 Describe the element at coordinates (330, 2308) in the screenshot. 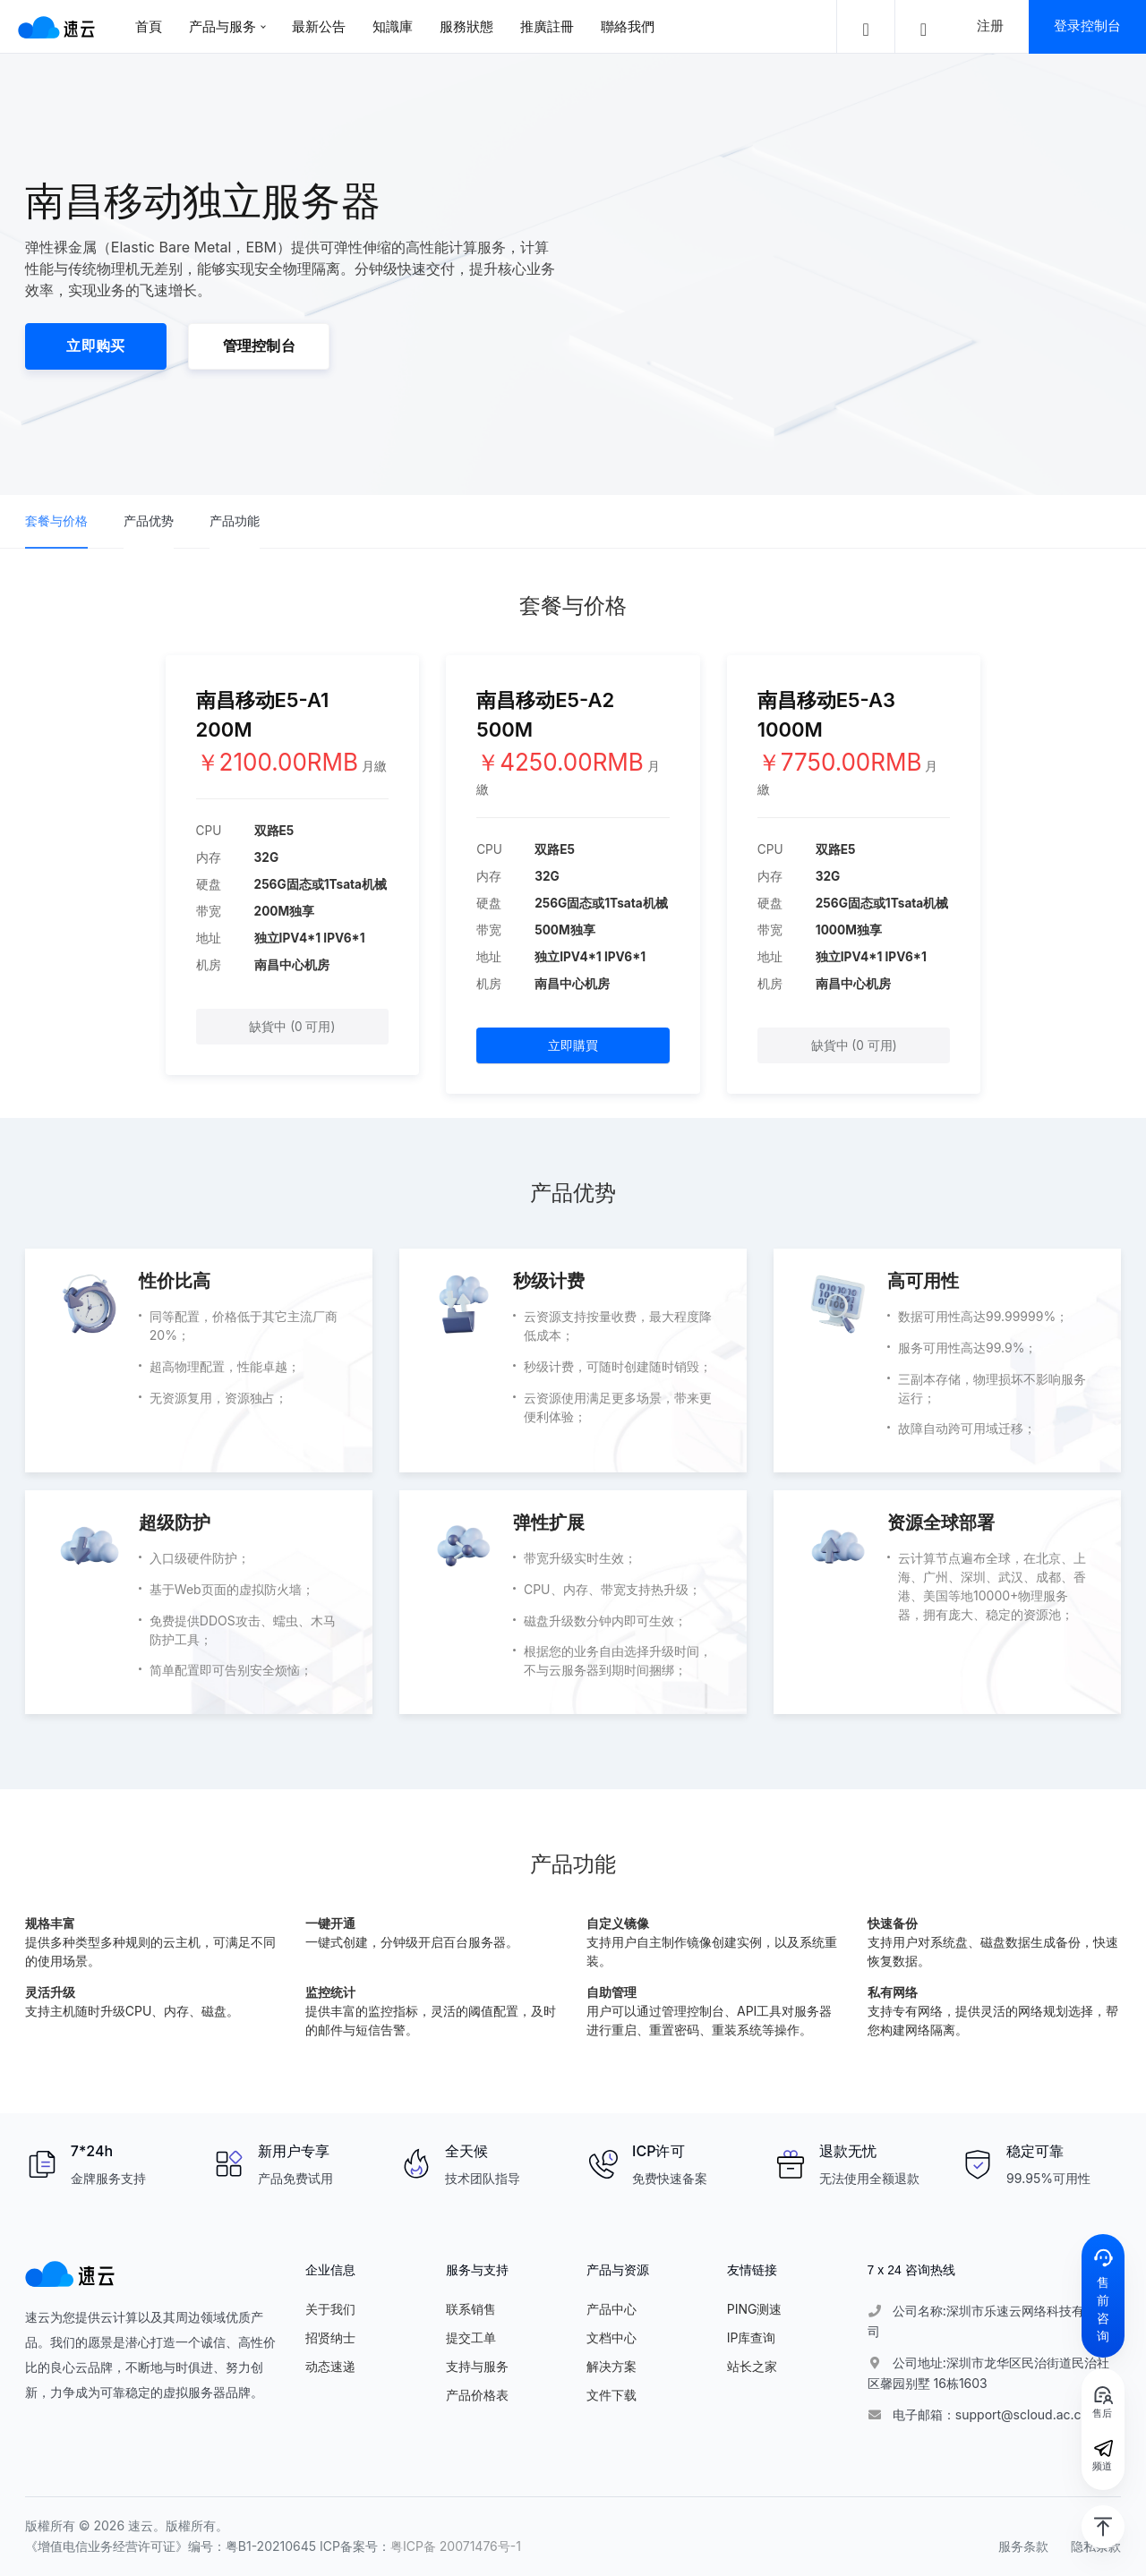

I see `关于我们` at that location.